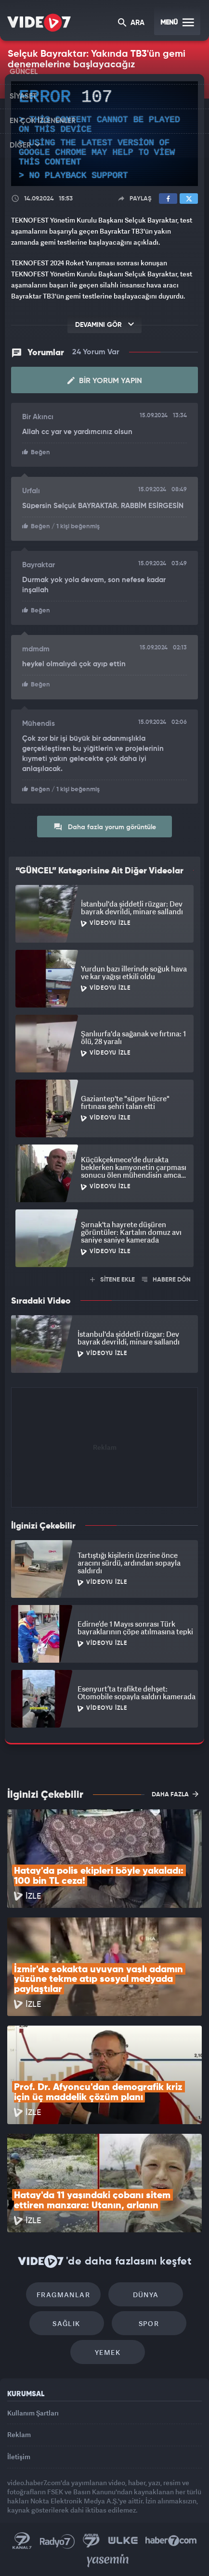  Describe the element at coordinates (146, 2294) in the screenshot. I see `Dünya` at that location.